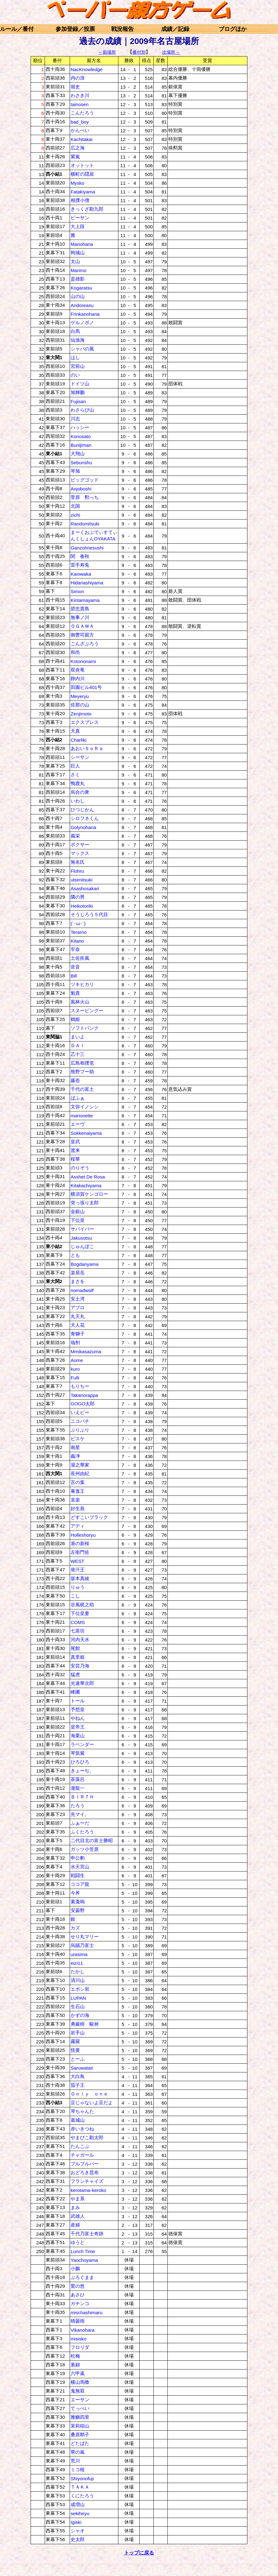 This screenshot has height=2576, width=278. Describe the element at coordinates (78, 1980) in the screenshot. I see `清川山` at that location.